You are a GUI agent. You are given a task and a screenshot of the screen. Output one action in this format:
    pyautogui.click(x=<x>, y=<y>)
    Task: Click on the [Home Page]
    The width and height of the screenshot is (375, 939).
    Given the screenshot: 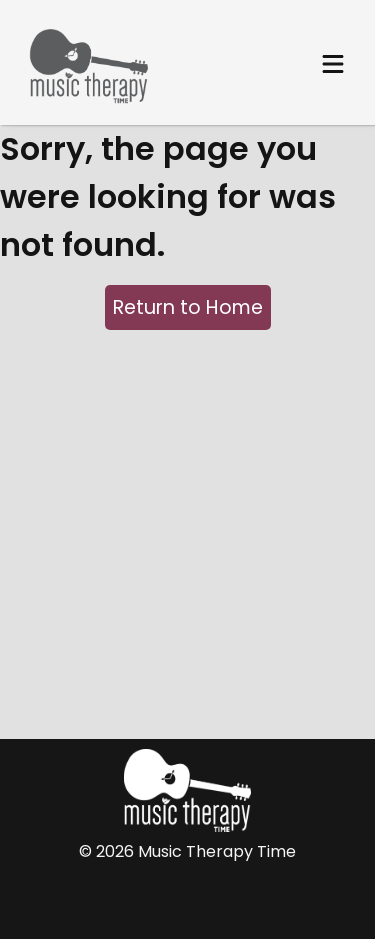 What is the action you would take?
    pyautogui.click(x=80, y=70)
    